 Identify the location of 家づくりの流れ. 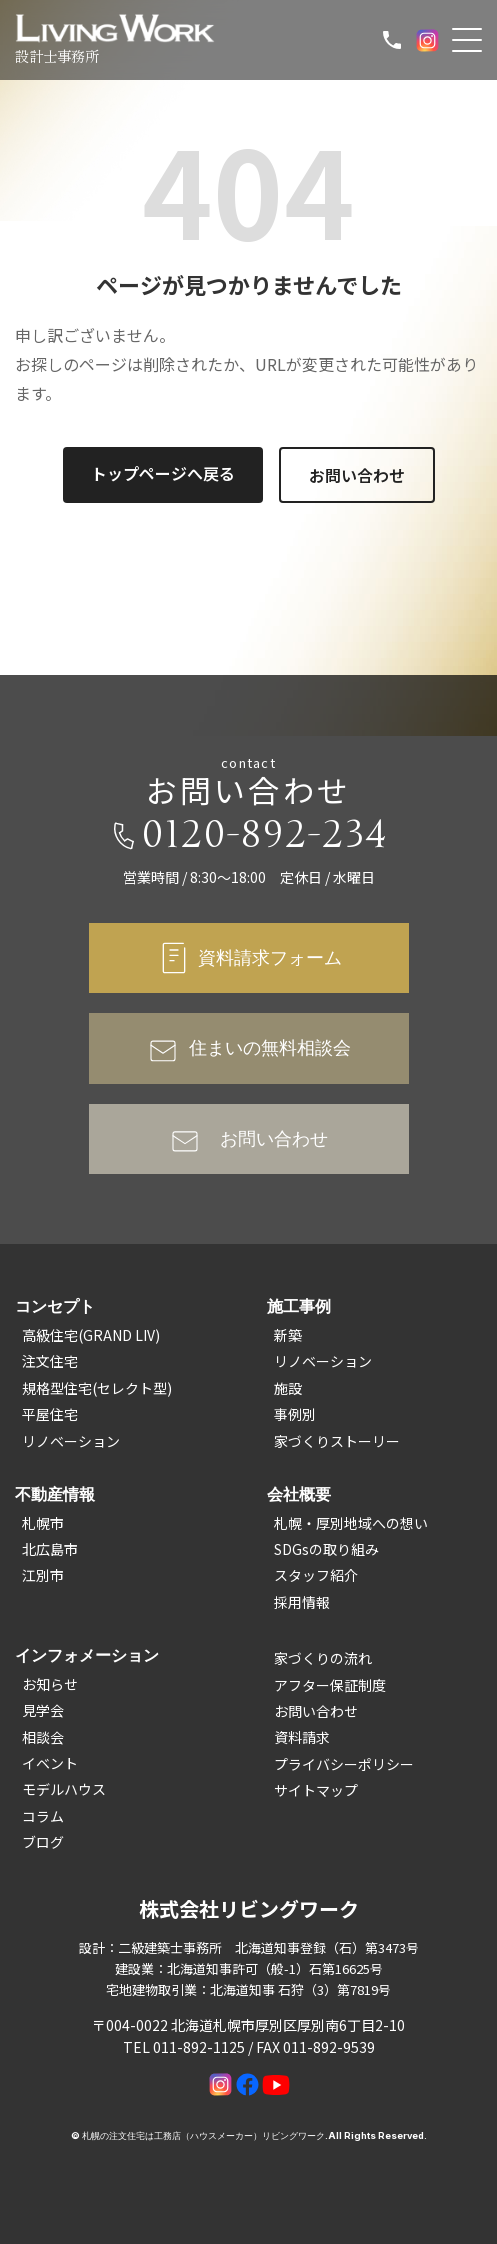
(323, 1658).